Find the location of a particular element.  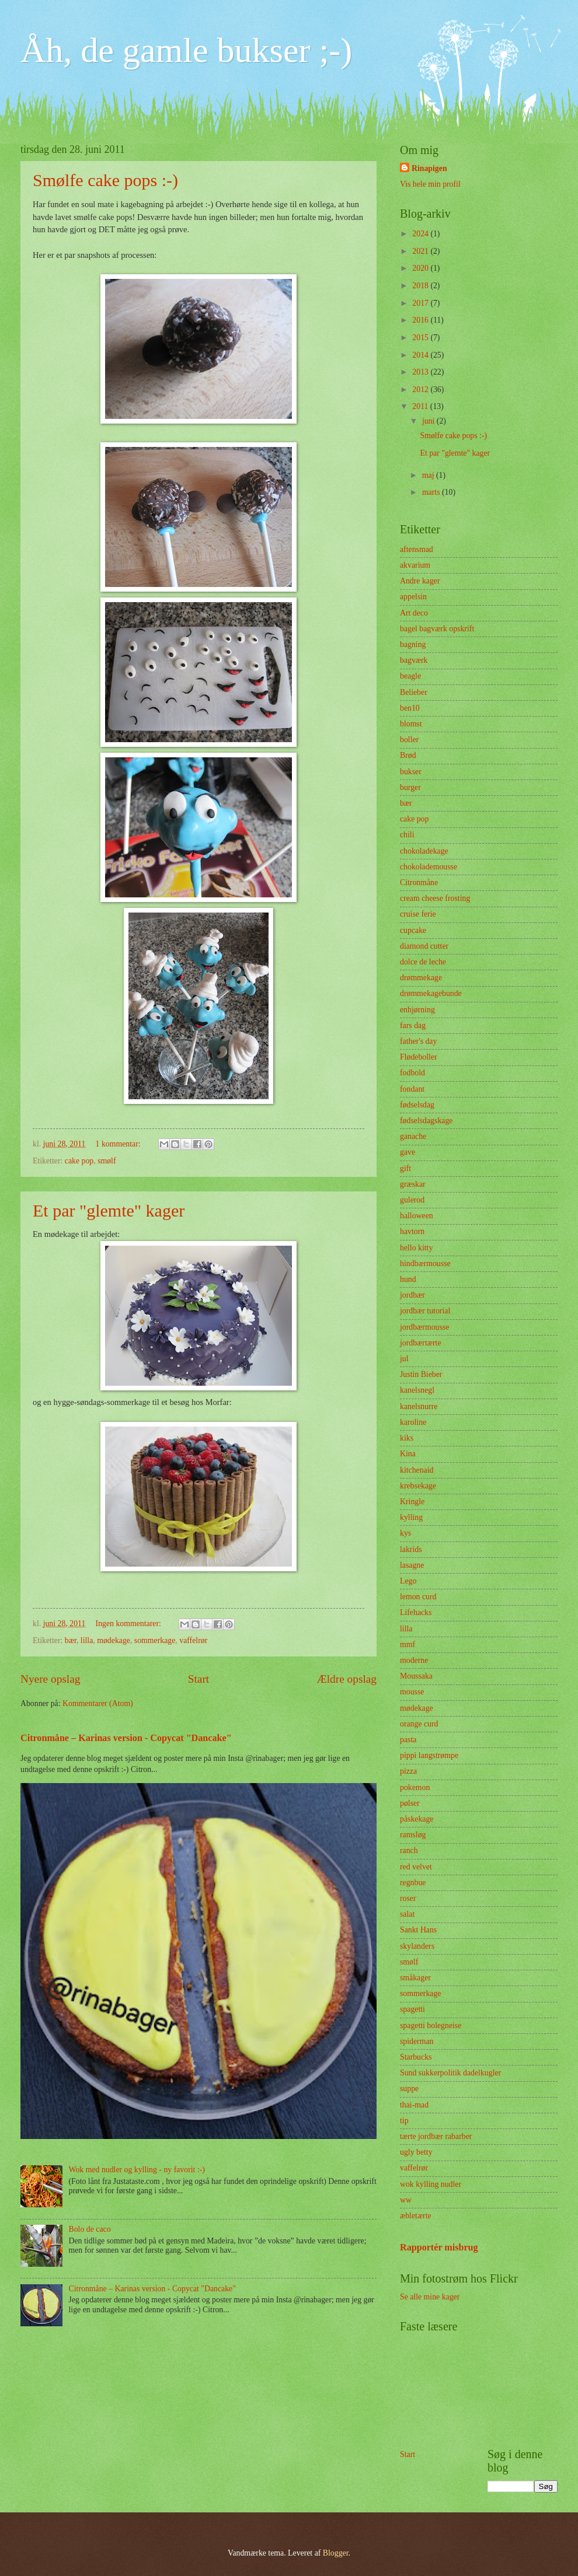

Sund sukkerpolitik dadelkugler is located at coordinates (450, 2072).